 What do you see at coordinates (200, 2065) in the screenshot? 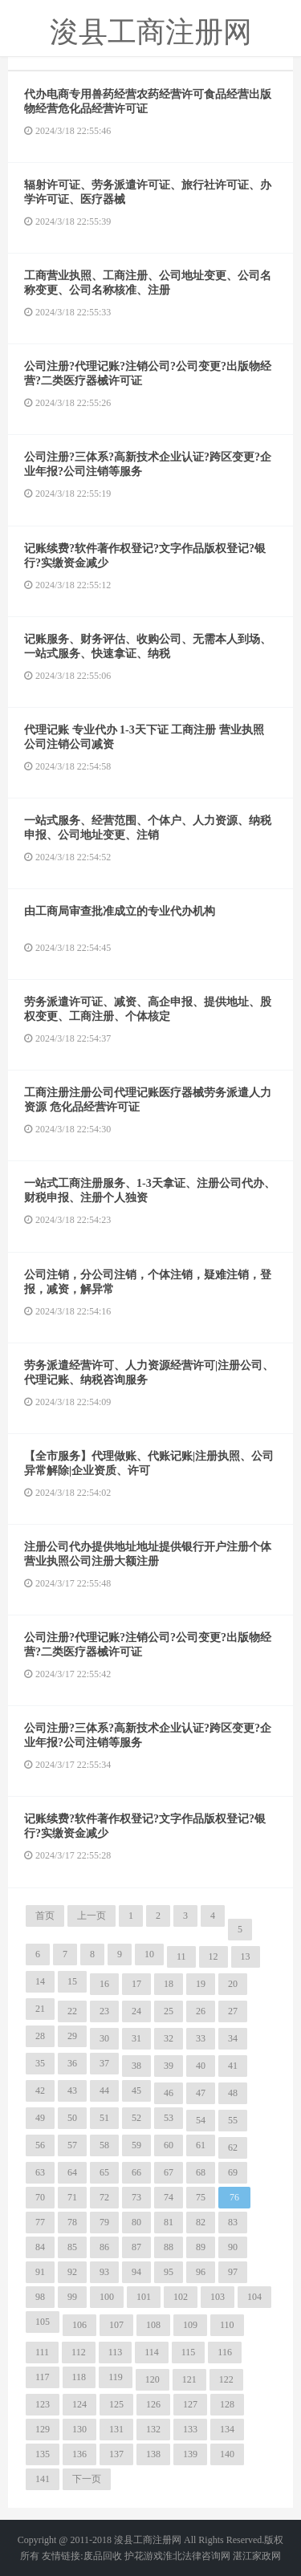
I see `40` at bounding box center [200, 2065].